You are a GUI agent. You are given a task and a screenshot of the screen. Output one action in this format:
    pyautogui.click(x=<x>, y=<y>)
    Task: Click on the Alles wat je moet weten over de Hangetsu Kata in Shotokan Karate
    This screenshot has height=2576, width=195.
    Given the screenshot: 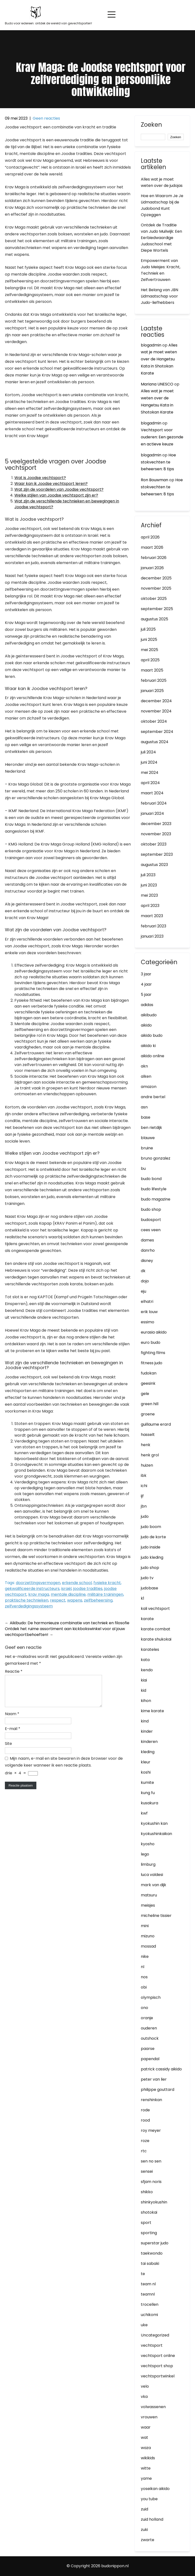 What is the action you would take?
    pyautogui.click(x=159, y=359)
    